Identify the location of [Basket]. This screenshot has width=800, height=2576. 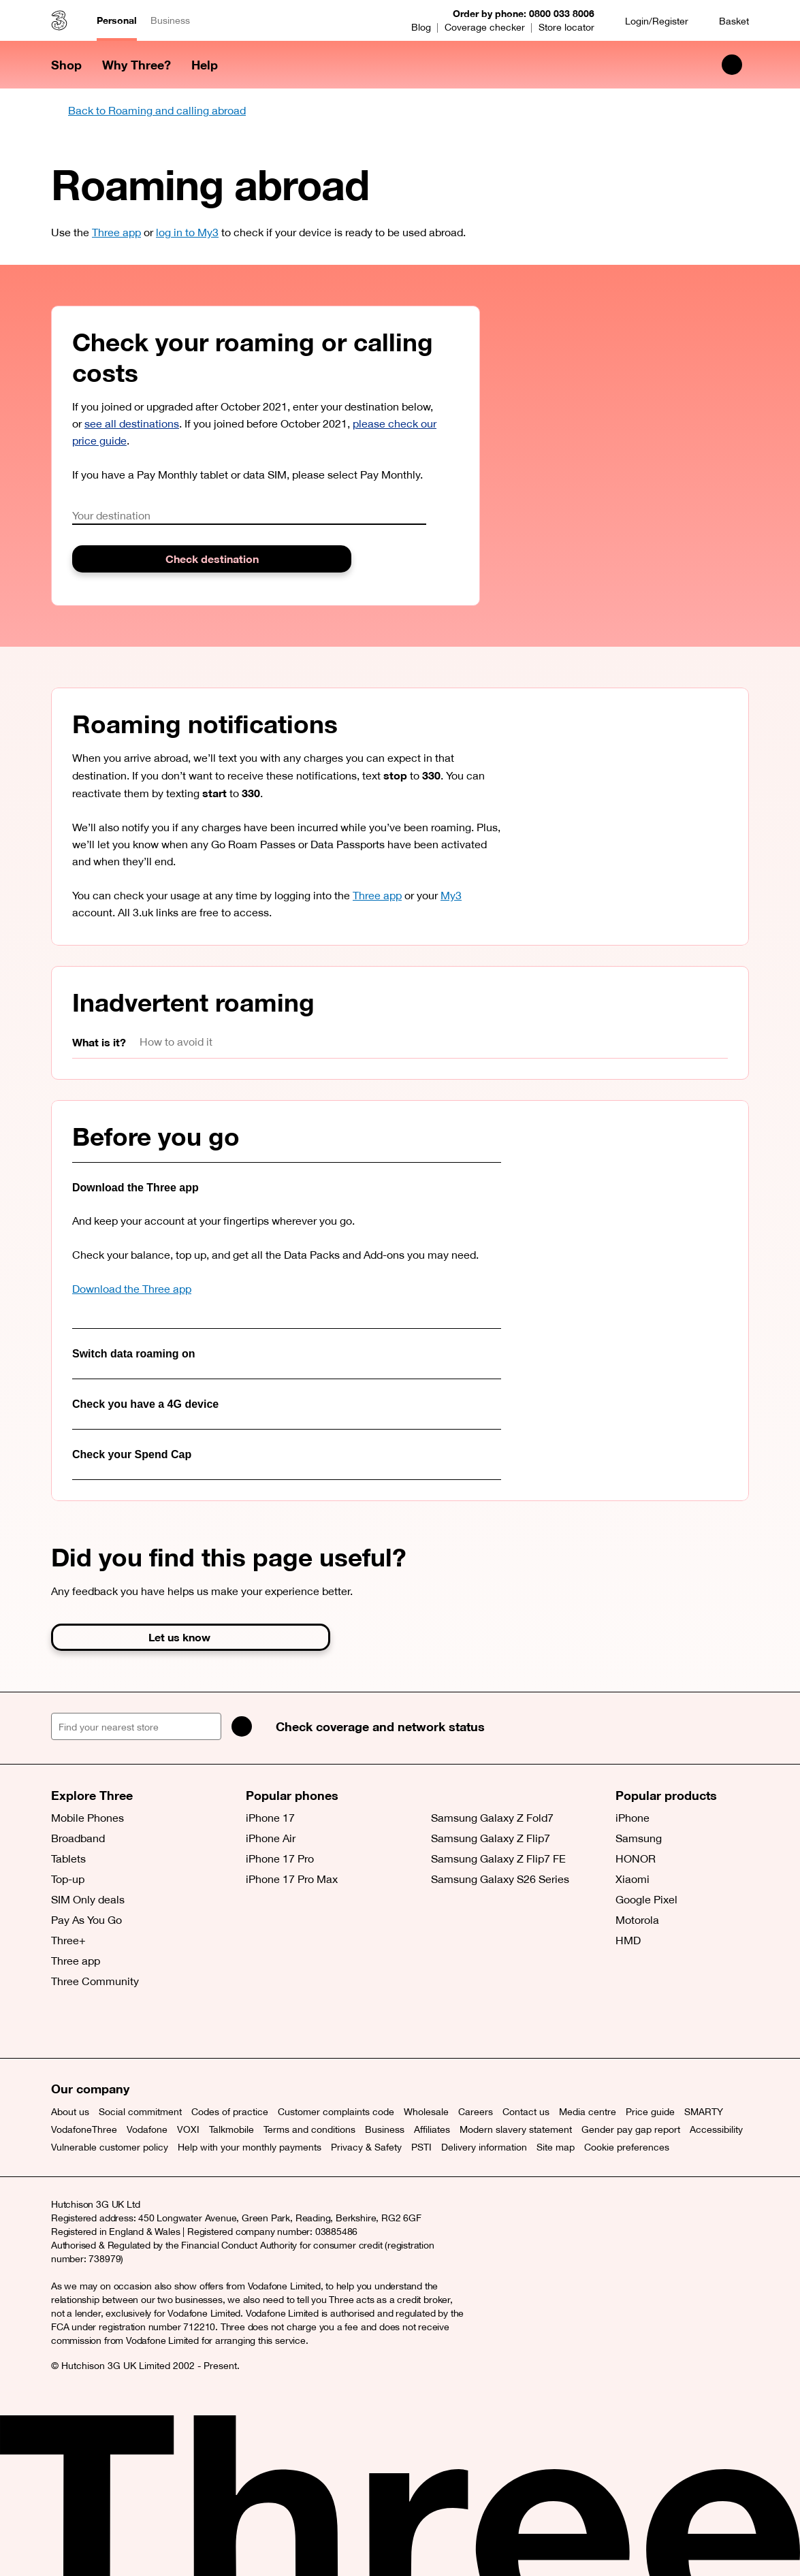
(725, 20).